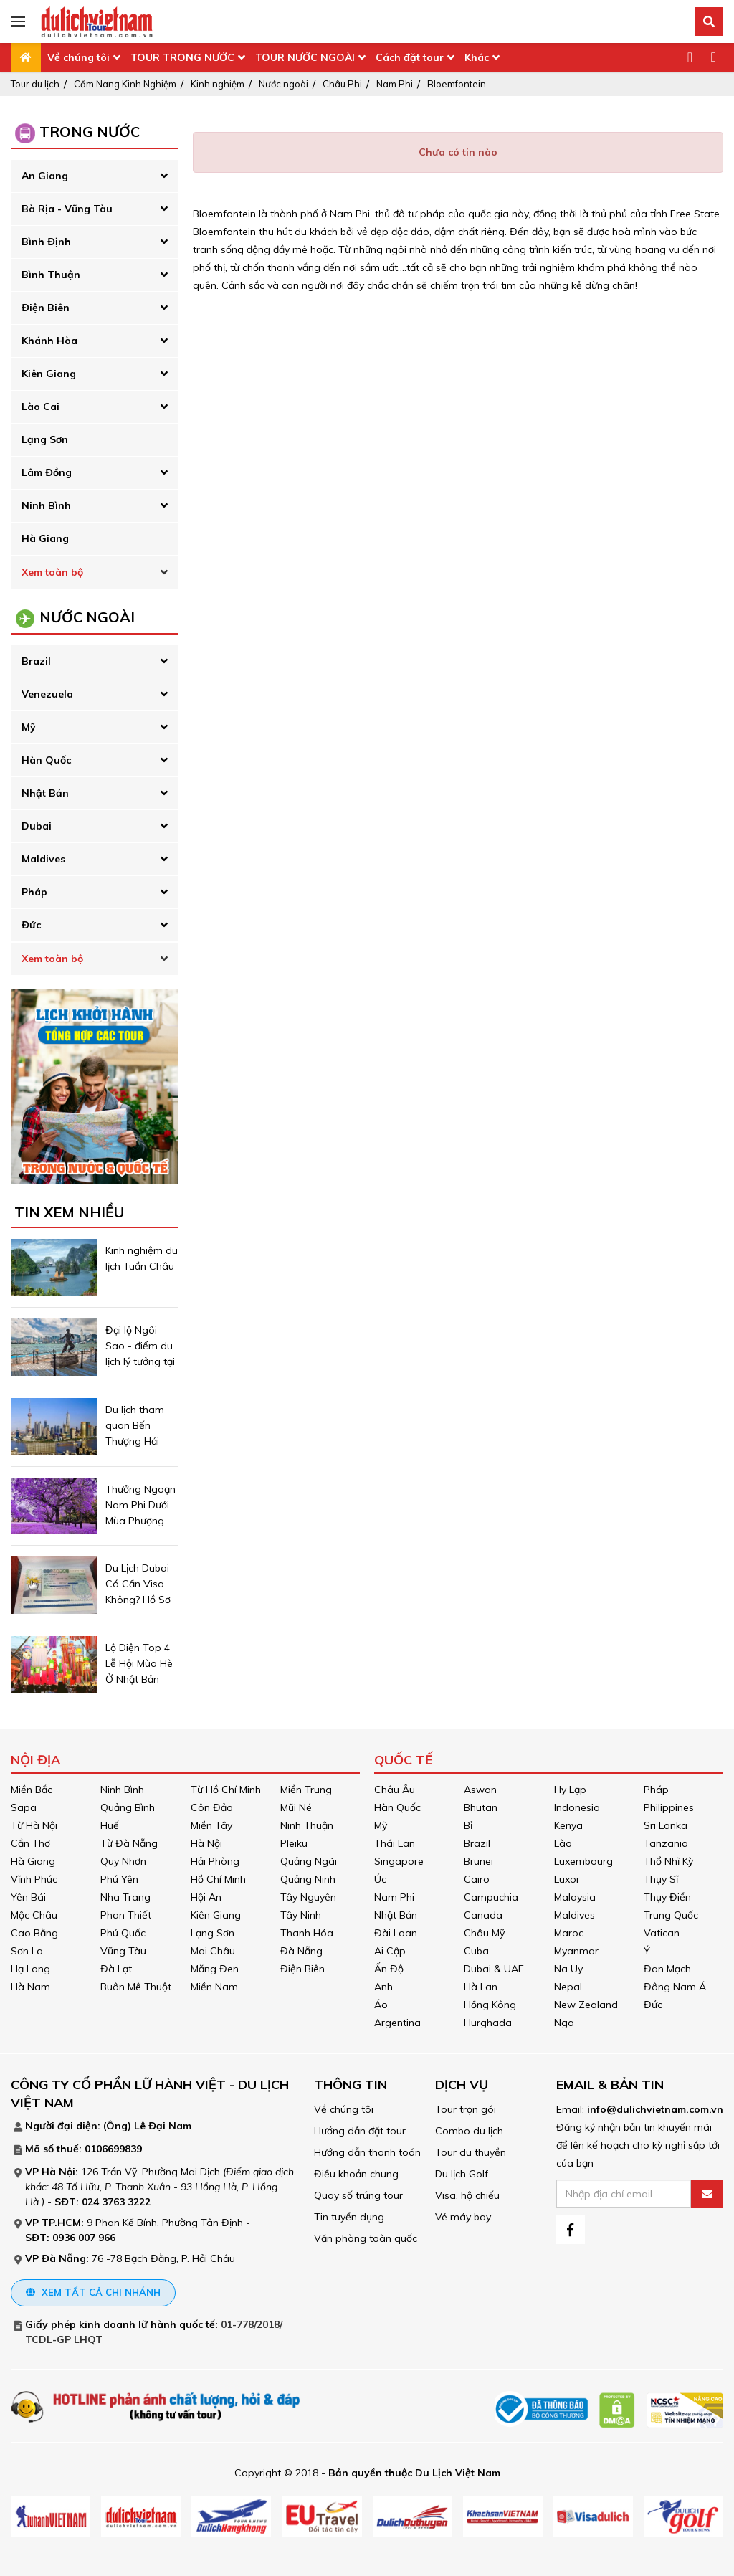 The width and height of the screenshot is (734, 2576). What do you see at coordinates (46, 760) in the screenshot?
I see `Hàn Quốc` at bounding box center [46, 760].